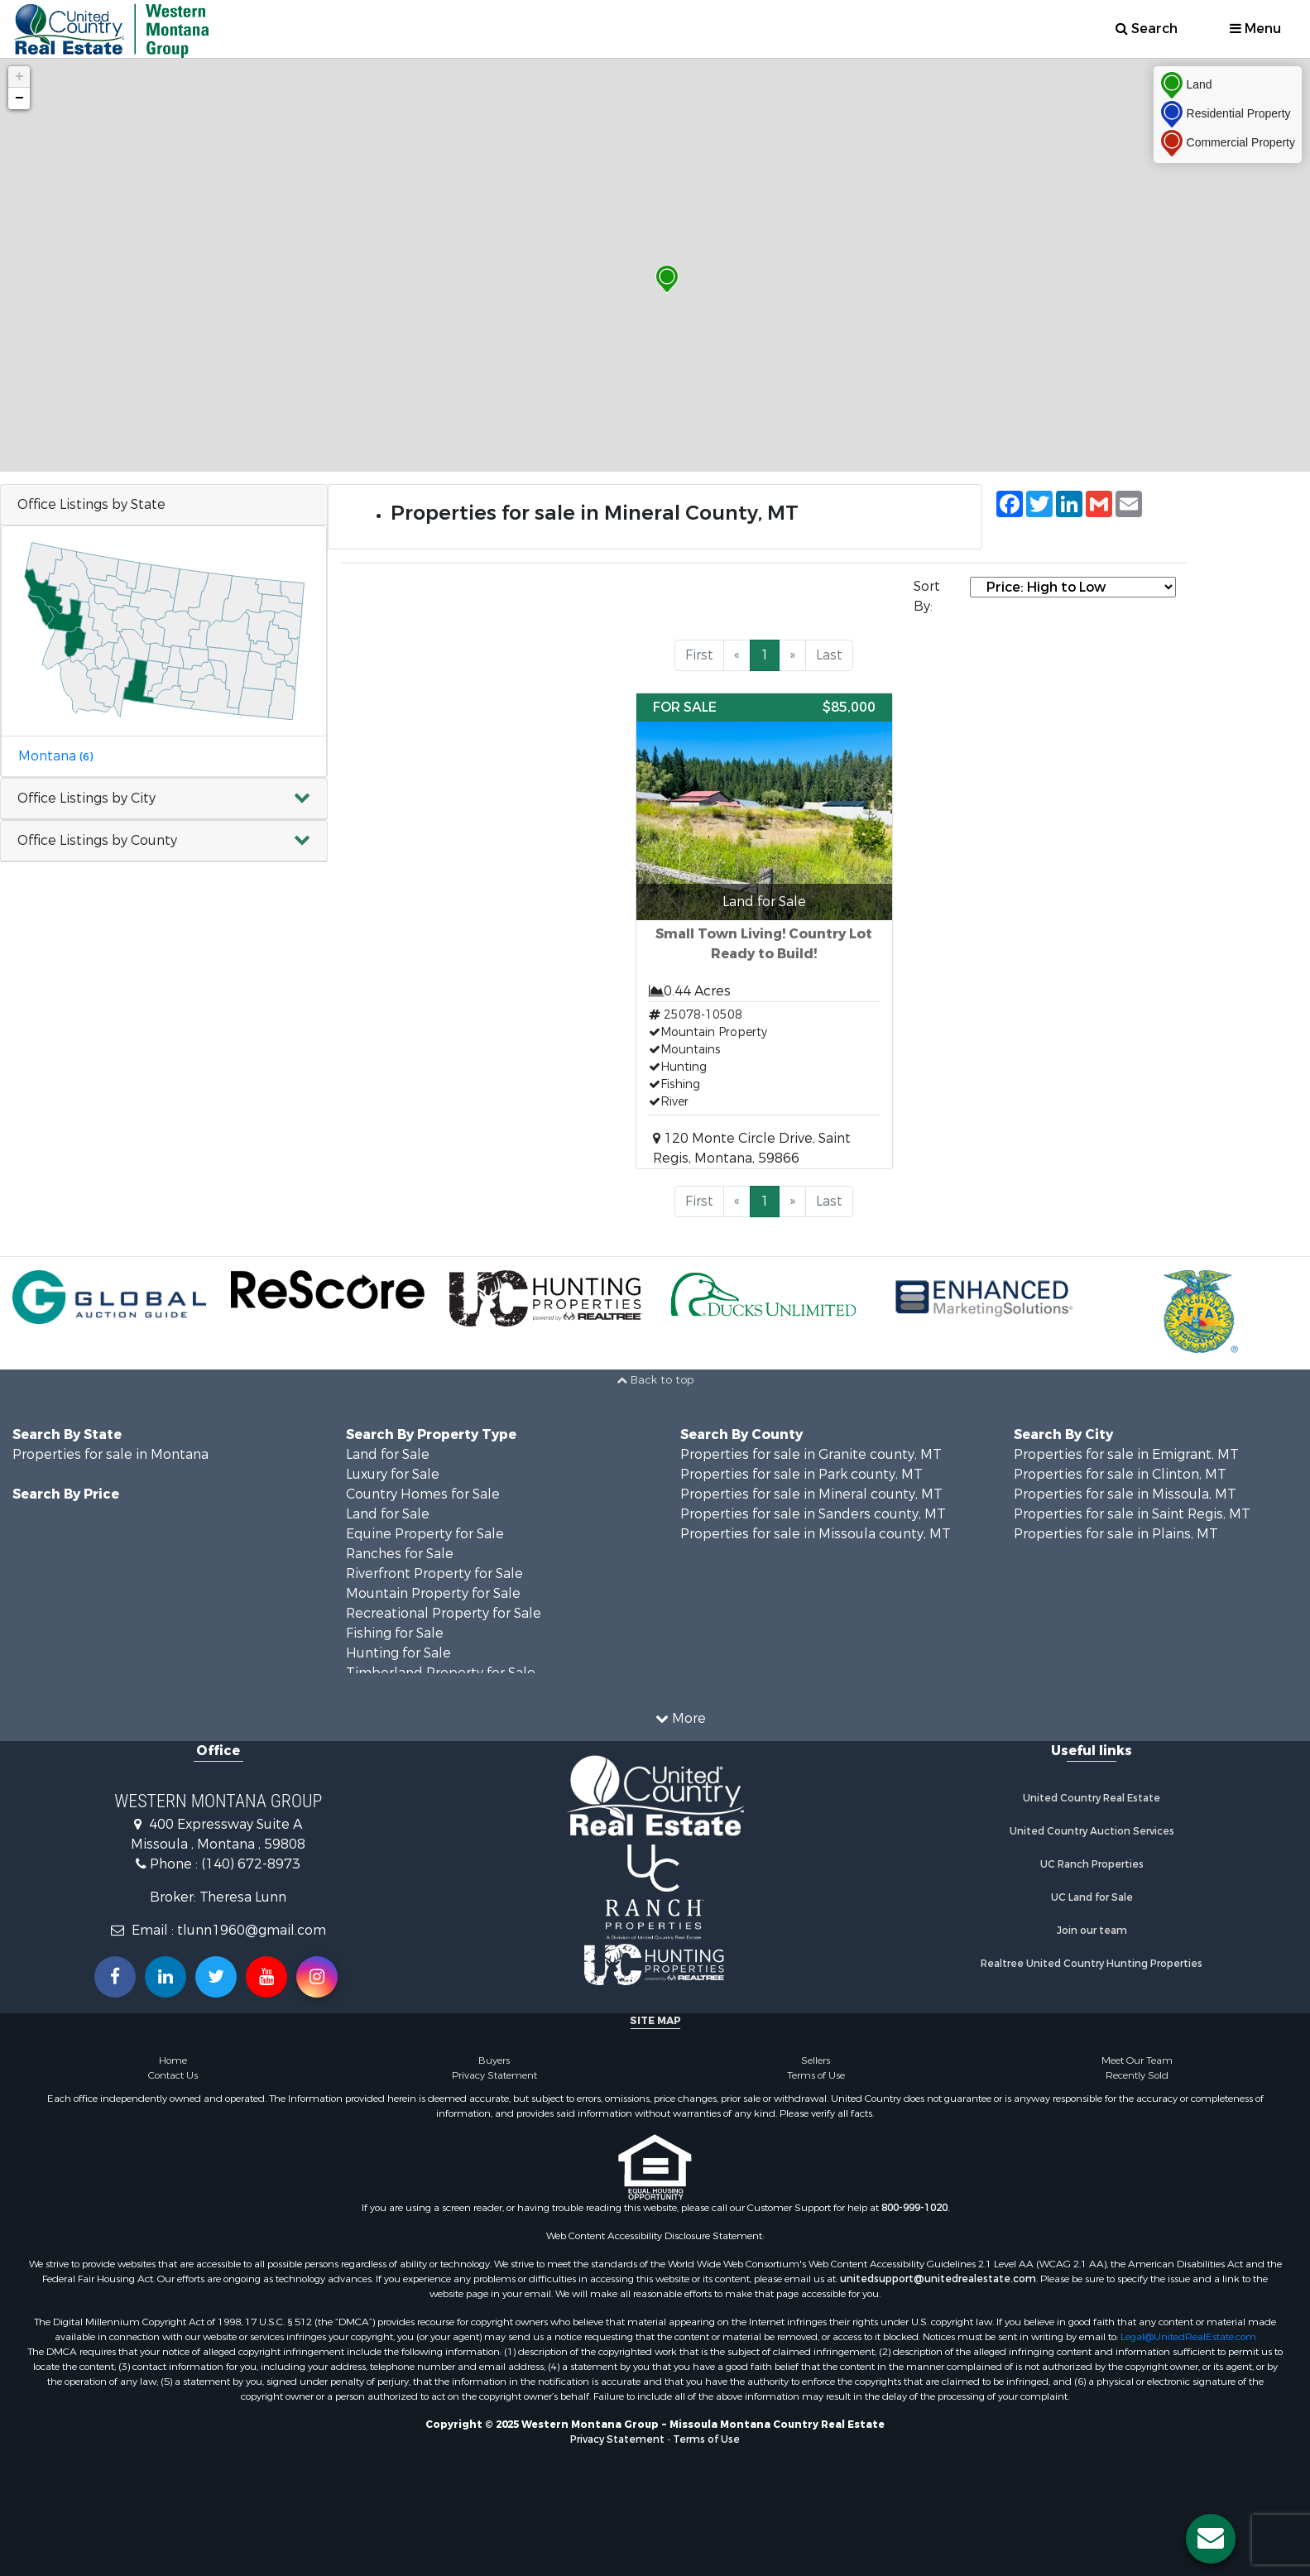  I want to click on Land for Sale, so click(387, 1454).